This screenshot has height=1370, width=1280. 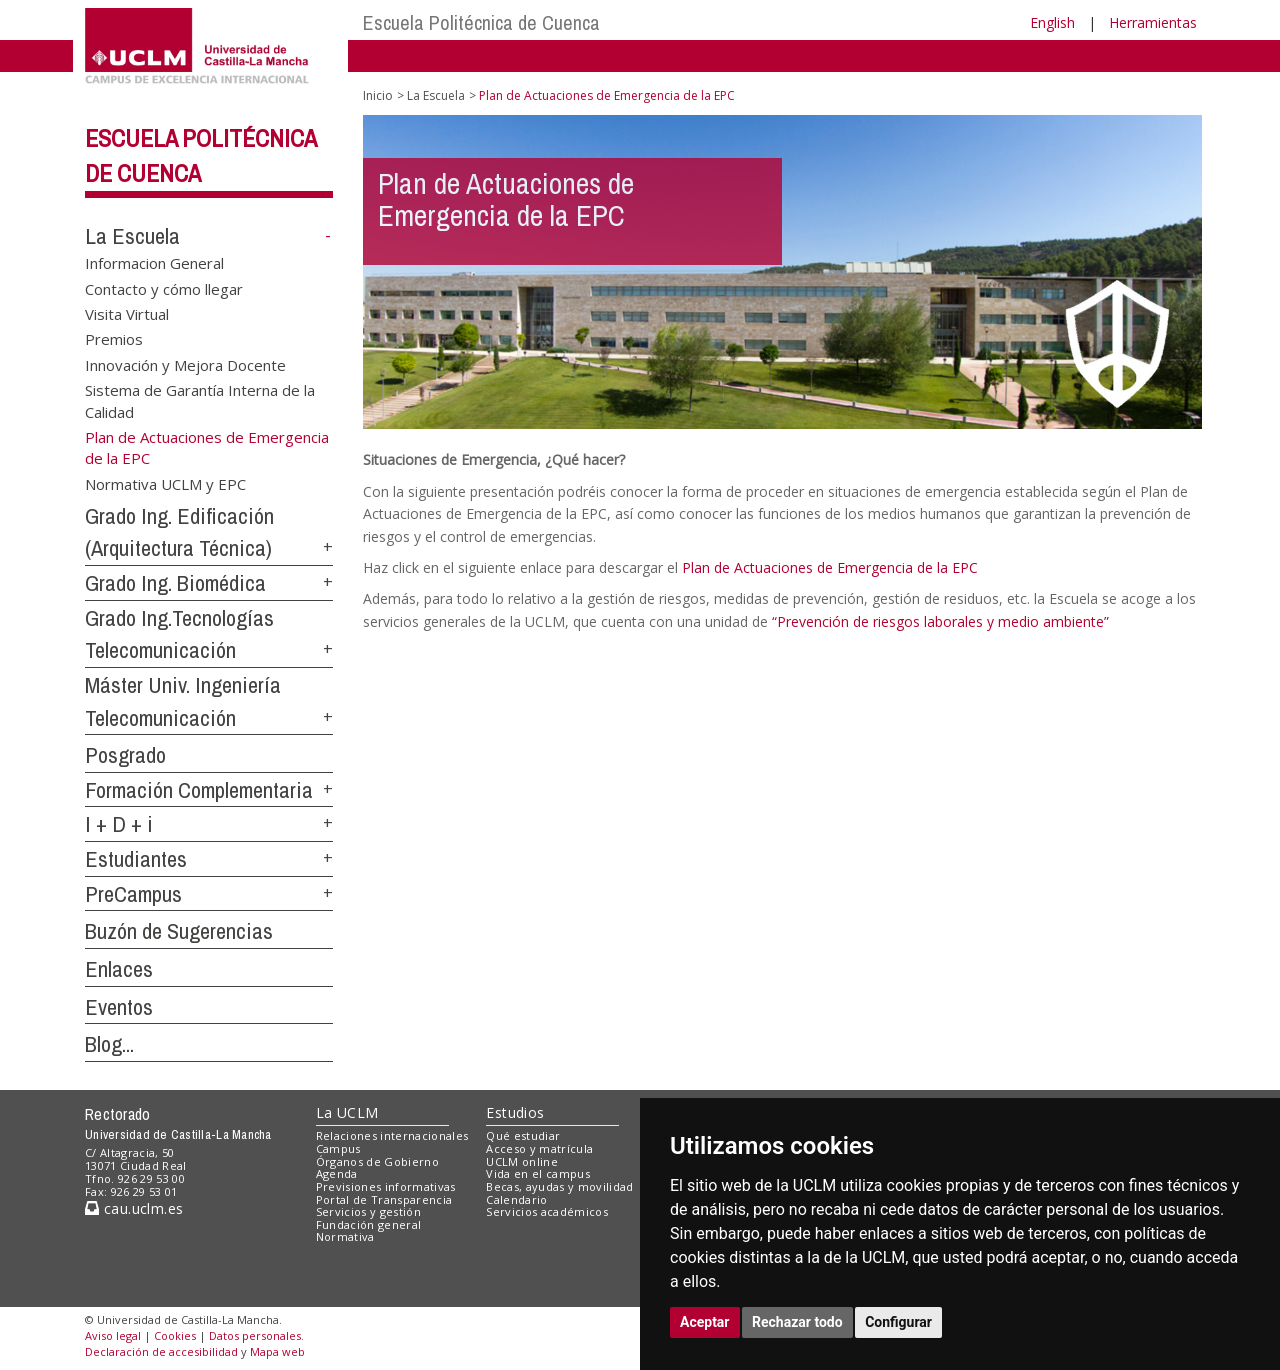 I want to click on Escuela Politécnica de Cuenca, so click(x=481, y=22).